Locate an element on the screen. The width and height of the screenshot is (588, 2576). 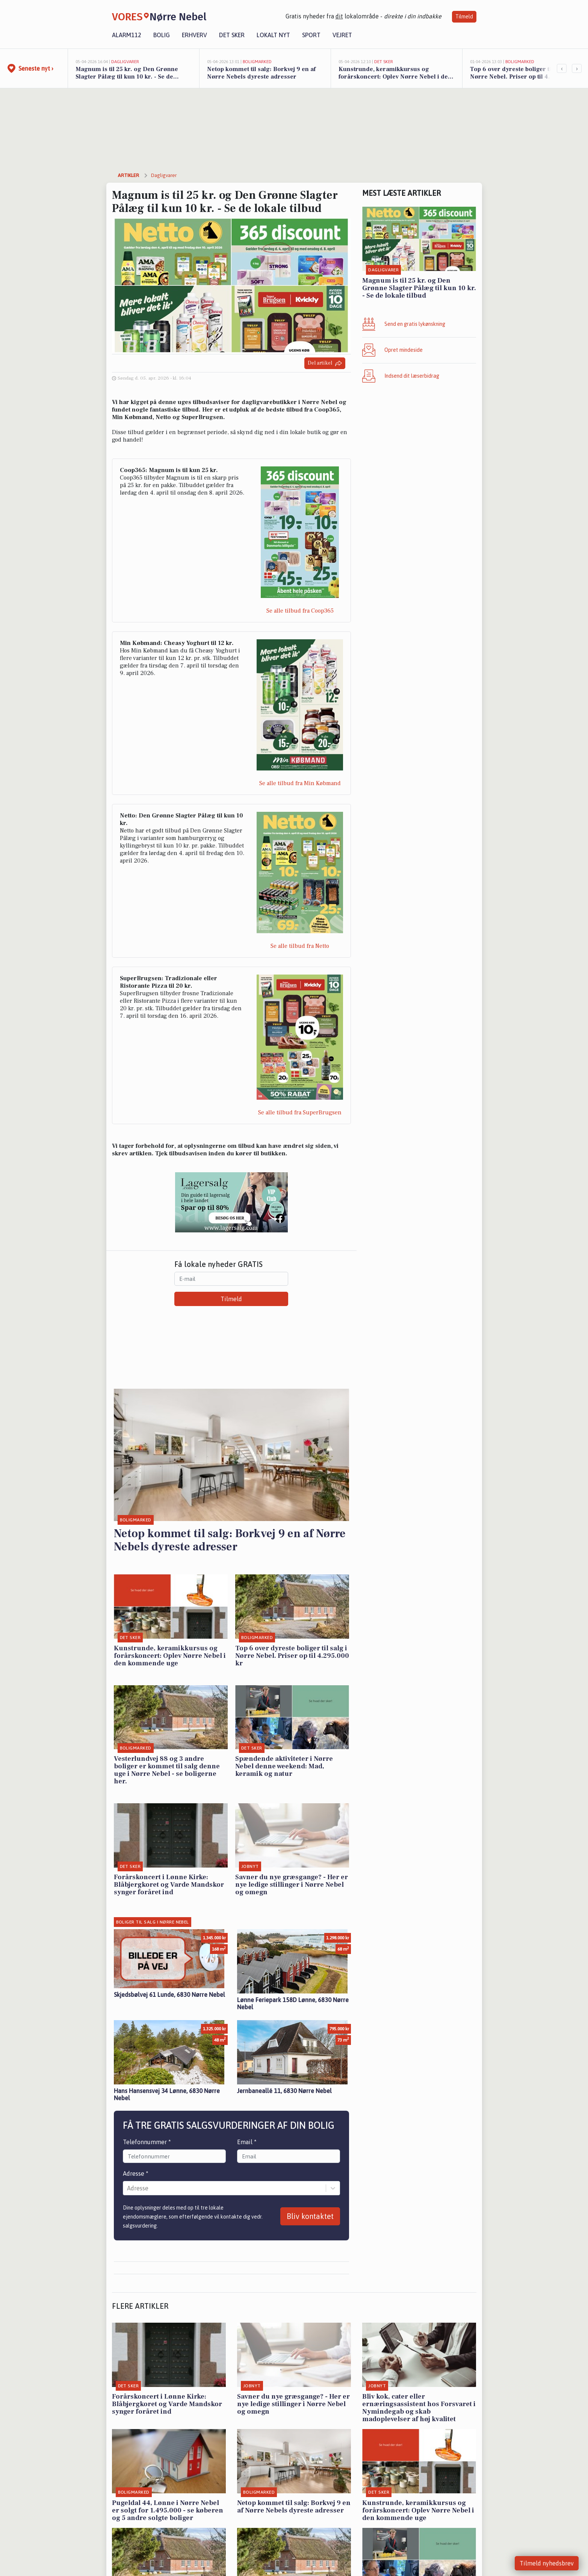
Tilmeld nyhedsbrev is located at coordinates (547, 2563).